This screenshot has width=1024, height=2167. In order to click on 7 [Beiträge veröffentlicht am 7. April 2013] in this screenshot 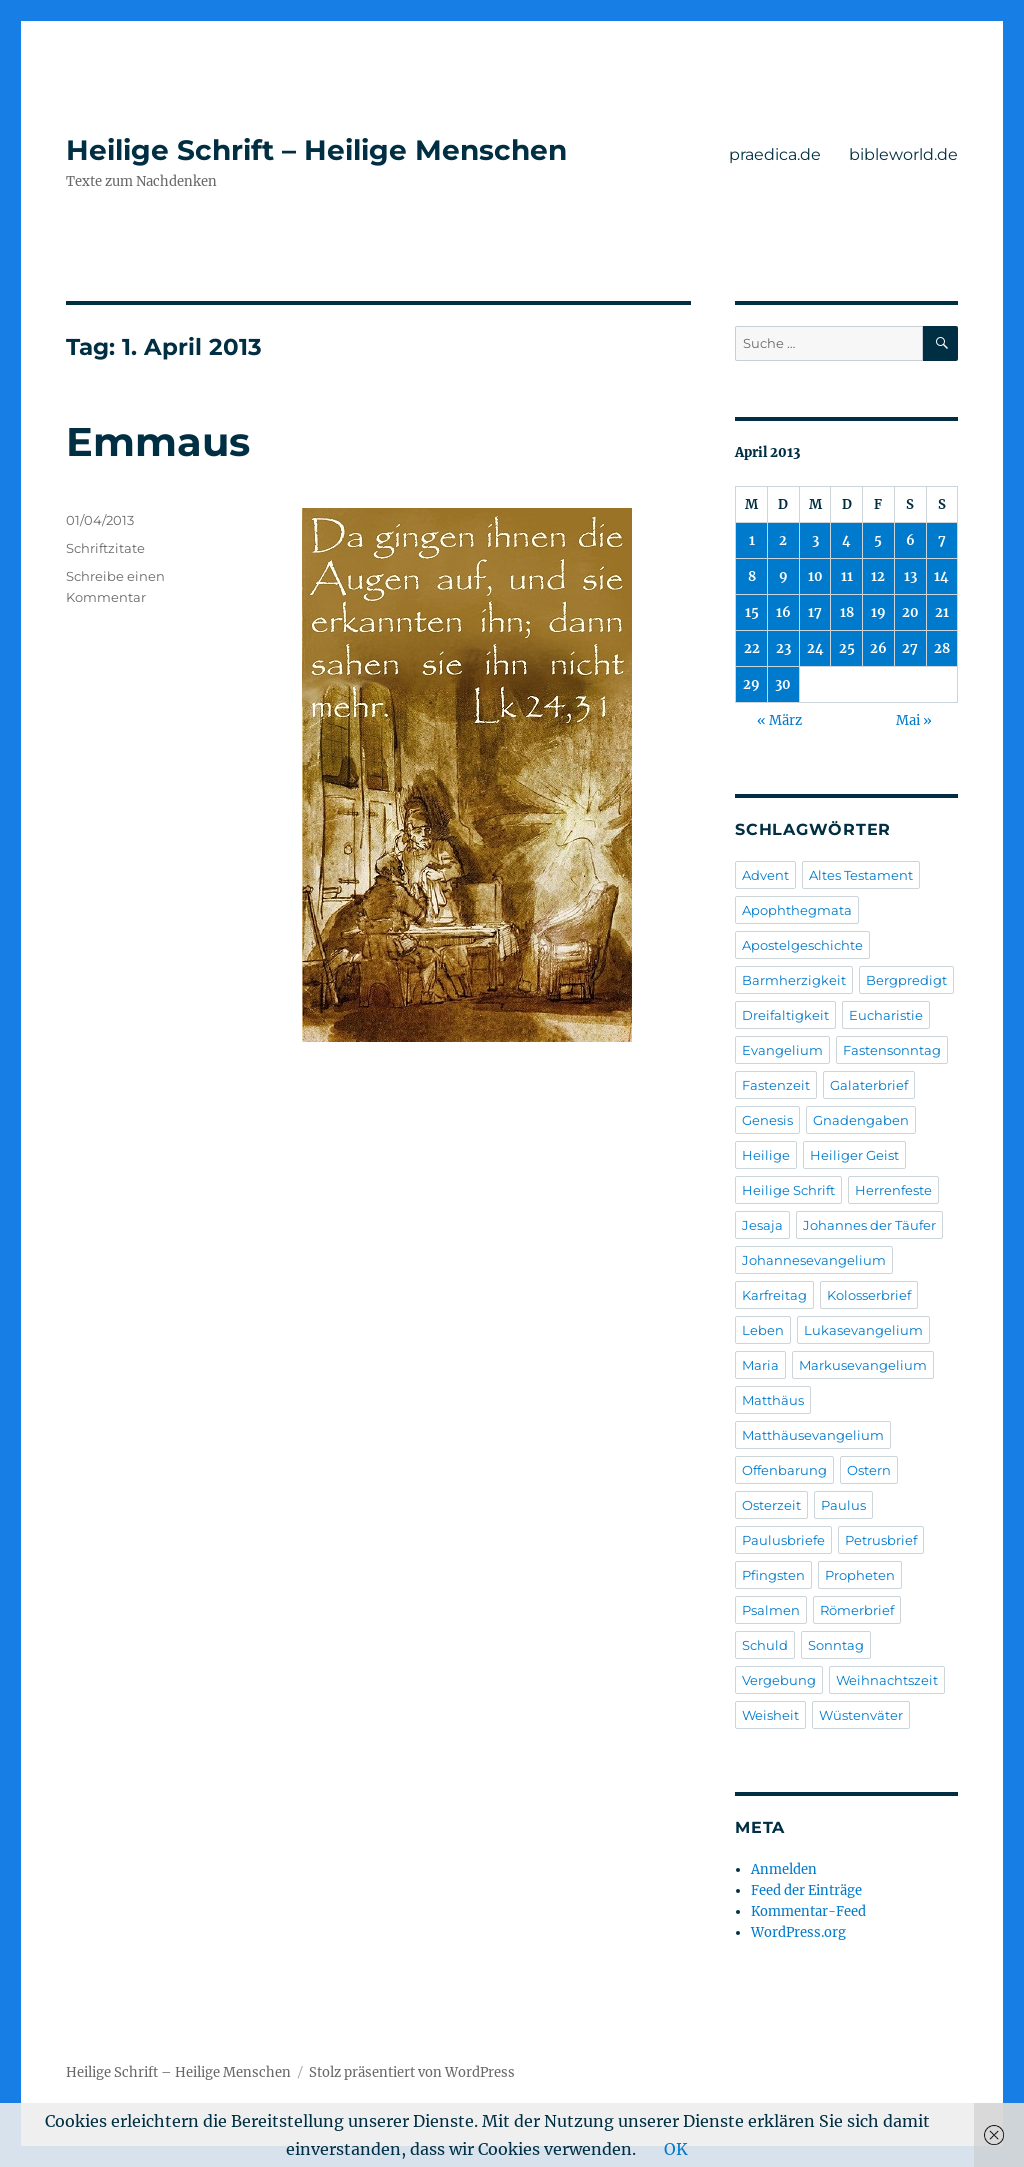, I will do `click(942, 540)`.